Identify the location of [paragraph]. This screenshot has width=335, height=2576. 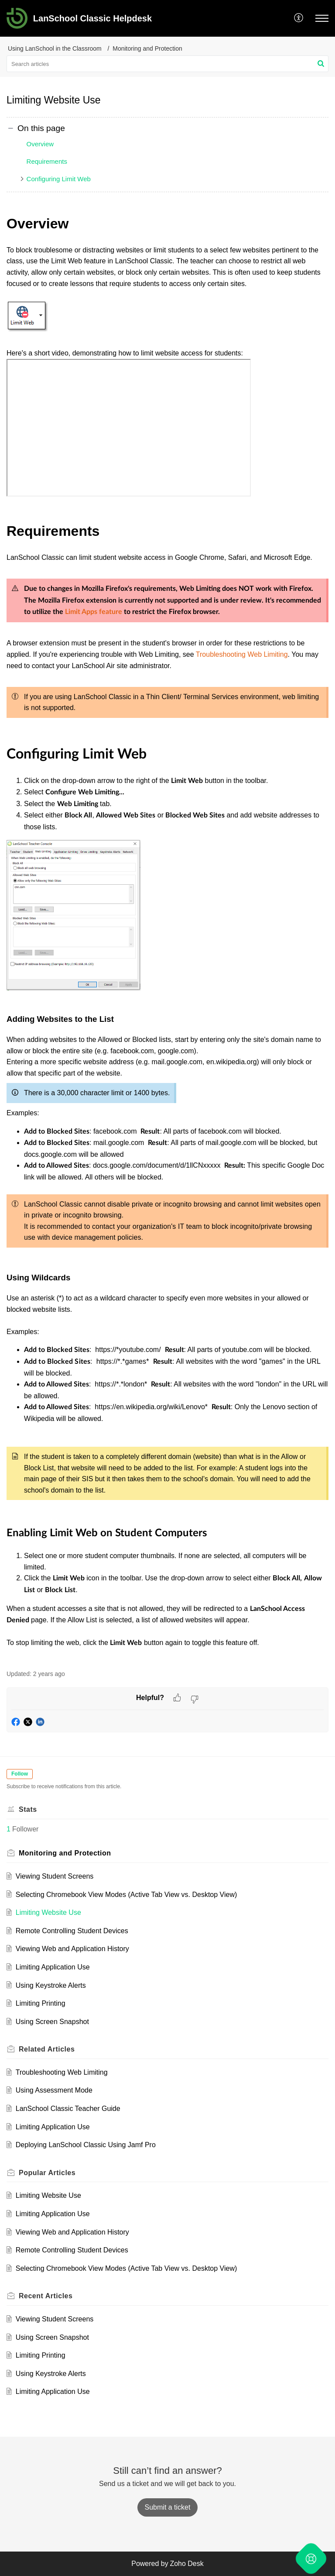
(167, 936).